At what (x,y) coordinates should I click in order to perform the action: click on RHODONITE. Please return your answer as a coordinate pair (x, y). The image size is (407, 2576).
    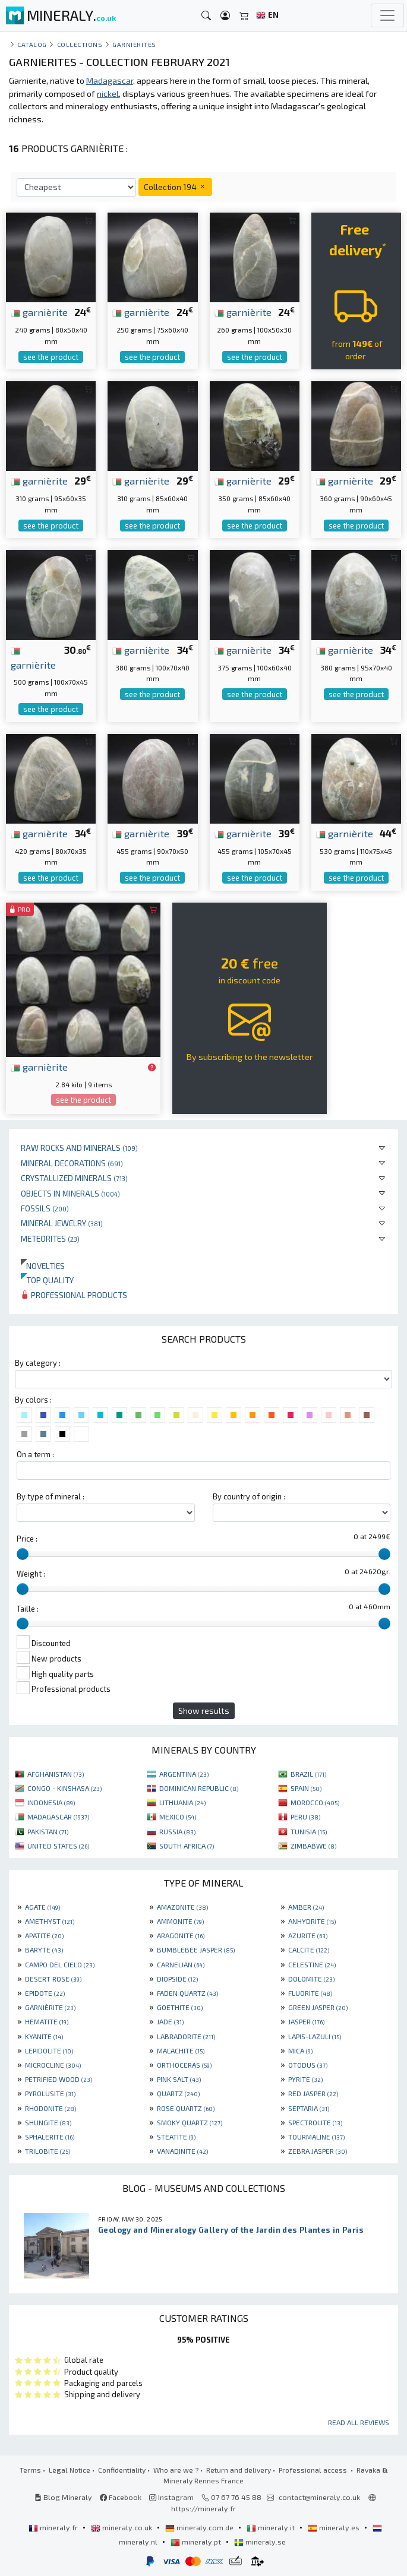
    Looking at the image, I should click on (50, 2108).